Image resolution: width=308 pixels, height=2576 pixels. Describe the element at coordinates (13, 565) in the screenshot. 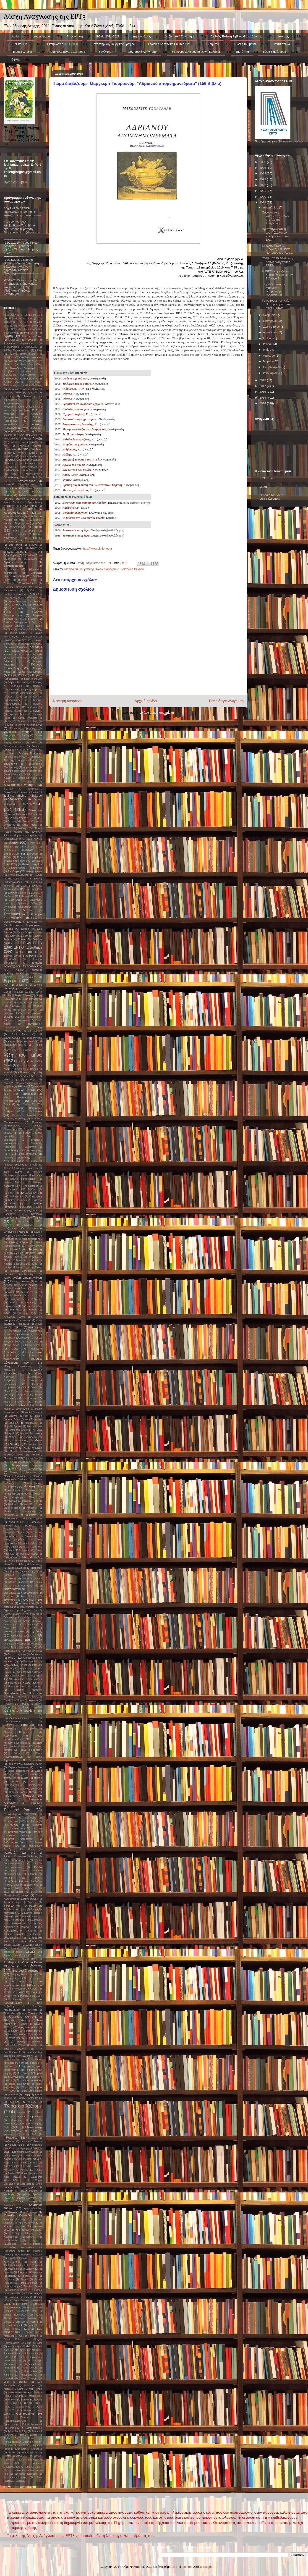

I see `Βιβλιοπροτάσεις` at that location.